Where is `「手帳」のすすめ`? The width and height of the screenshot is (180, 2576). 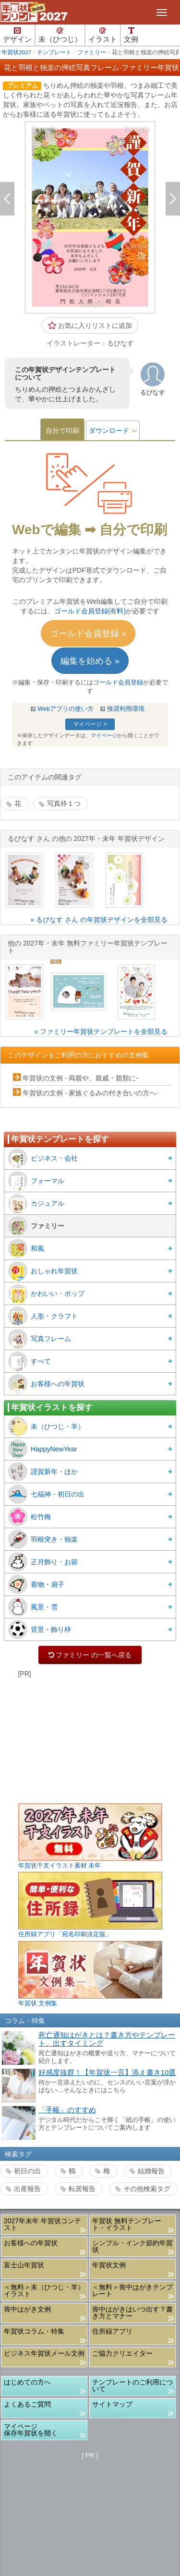
「手帳」のすすめ is located at coordinates (67, 2110).